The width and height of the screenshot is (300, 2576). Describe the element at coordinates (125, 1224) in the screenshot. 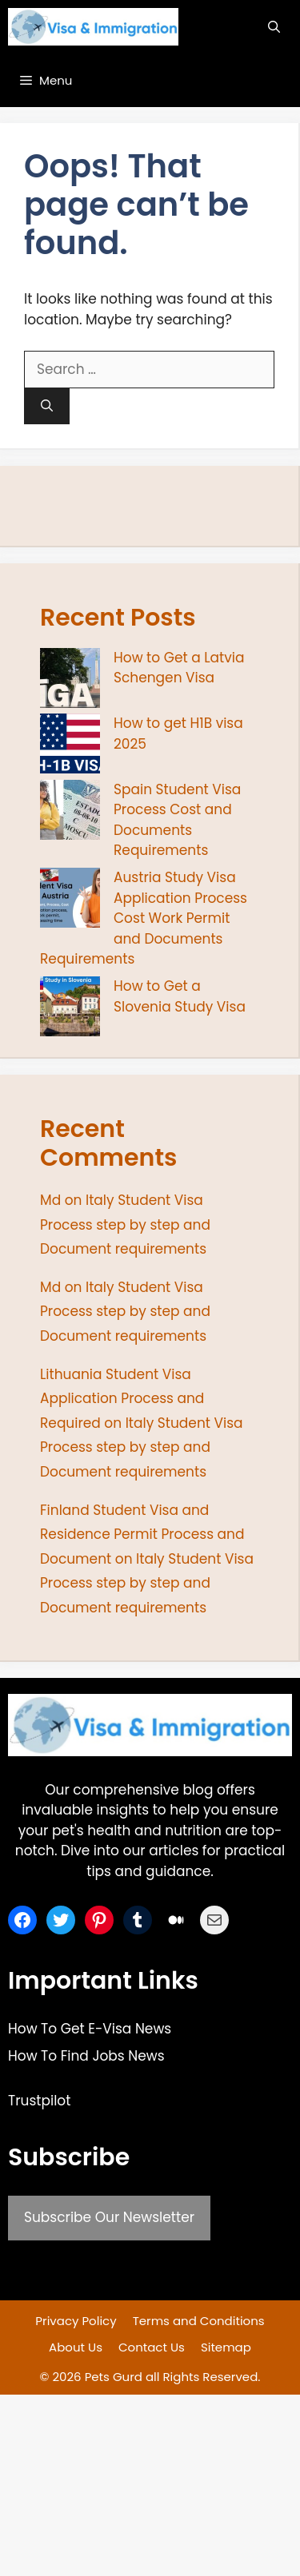

I see `Italy Student Visa Process step by step and Document requirements` at that location.